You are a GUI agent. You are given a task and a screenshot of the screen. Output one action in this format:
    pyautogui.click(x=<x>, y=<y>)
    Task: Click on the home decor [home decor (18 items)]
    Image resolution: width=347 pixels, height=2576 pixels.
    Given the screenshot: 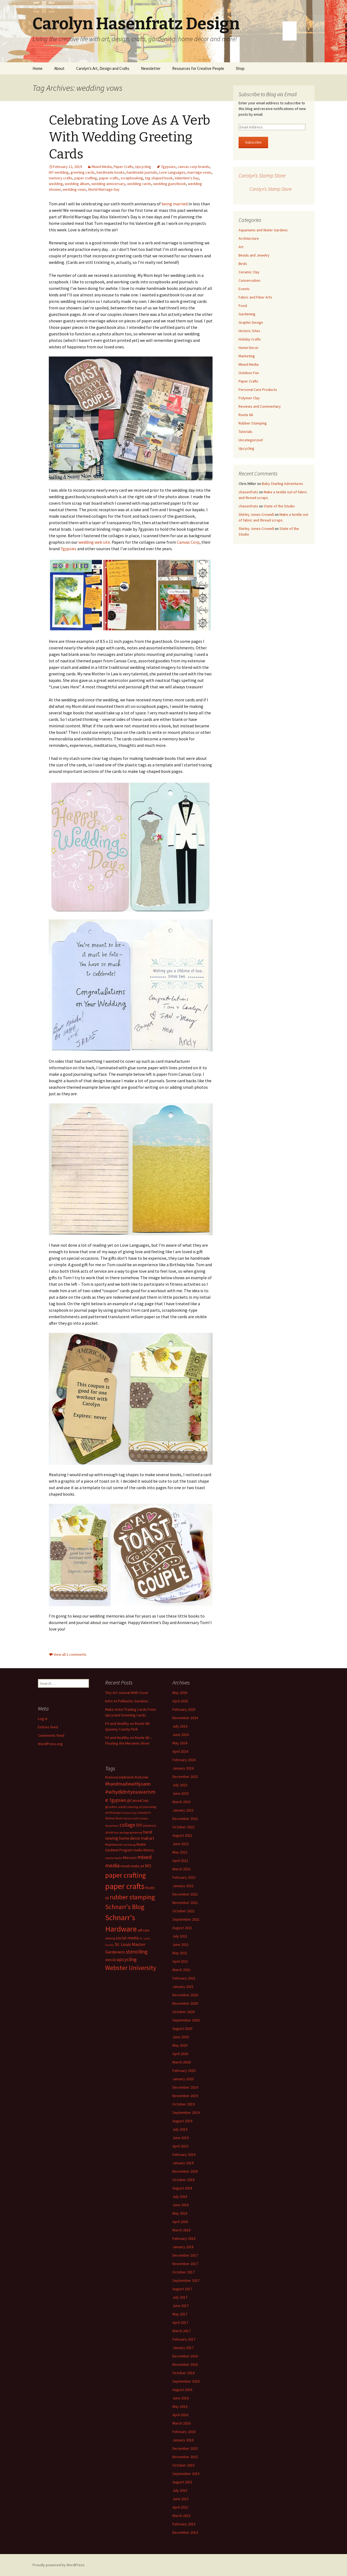 What is the action you would take?
    pyautogui.click(x=129, y=1838)
    